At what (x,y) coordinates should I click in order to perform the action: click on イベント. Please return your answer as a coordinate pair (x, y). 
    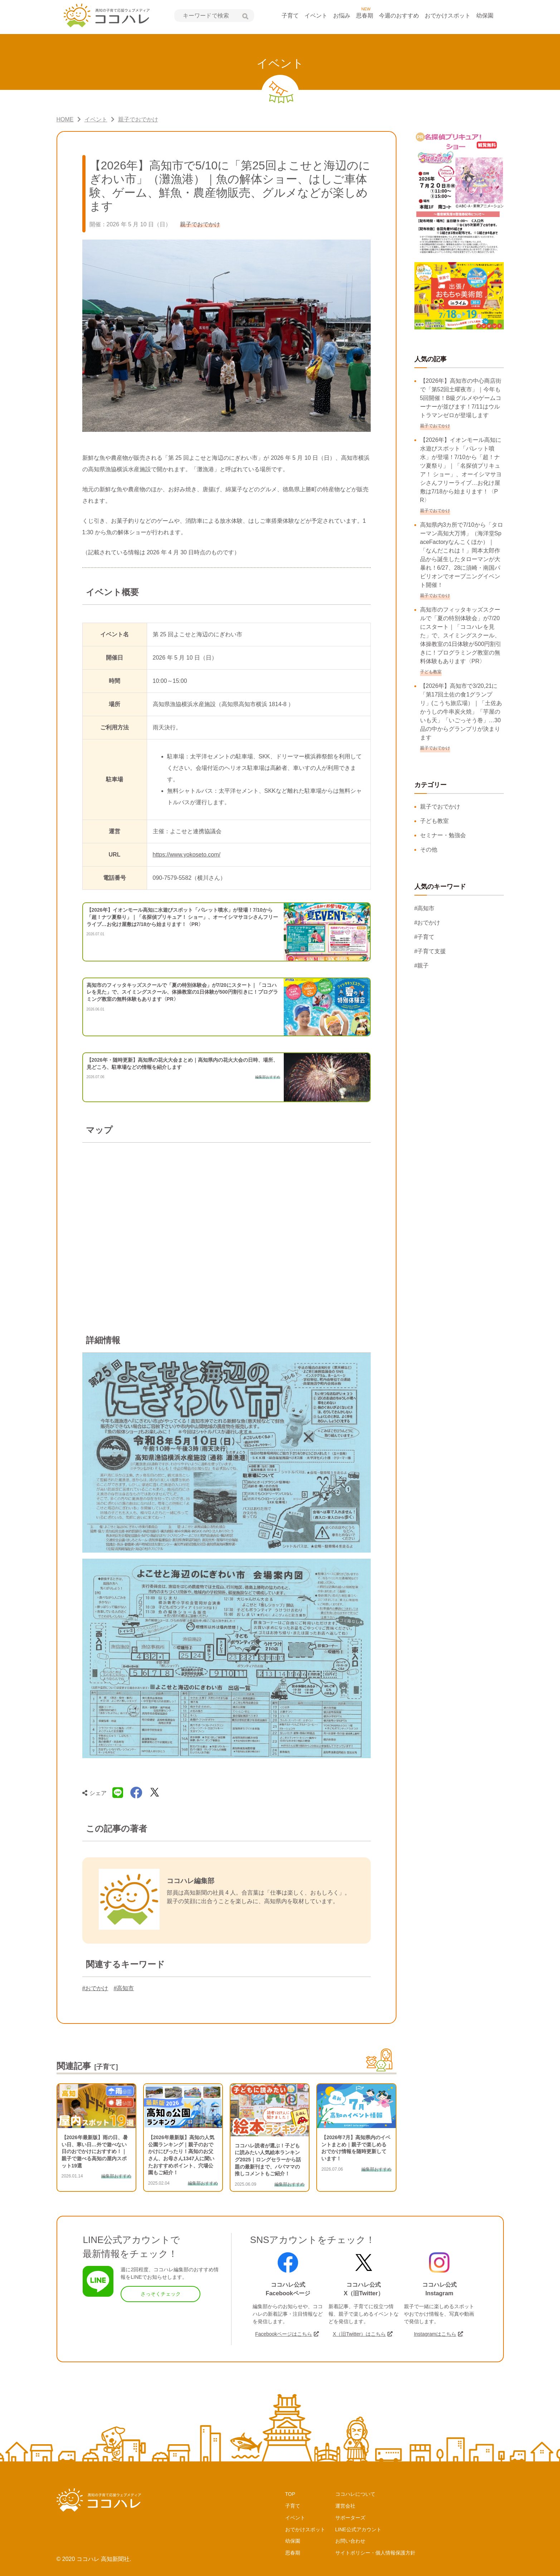
    Looking at the image, I should click on (316, 16).